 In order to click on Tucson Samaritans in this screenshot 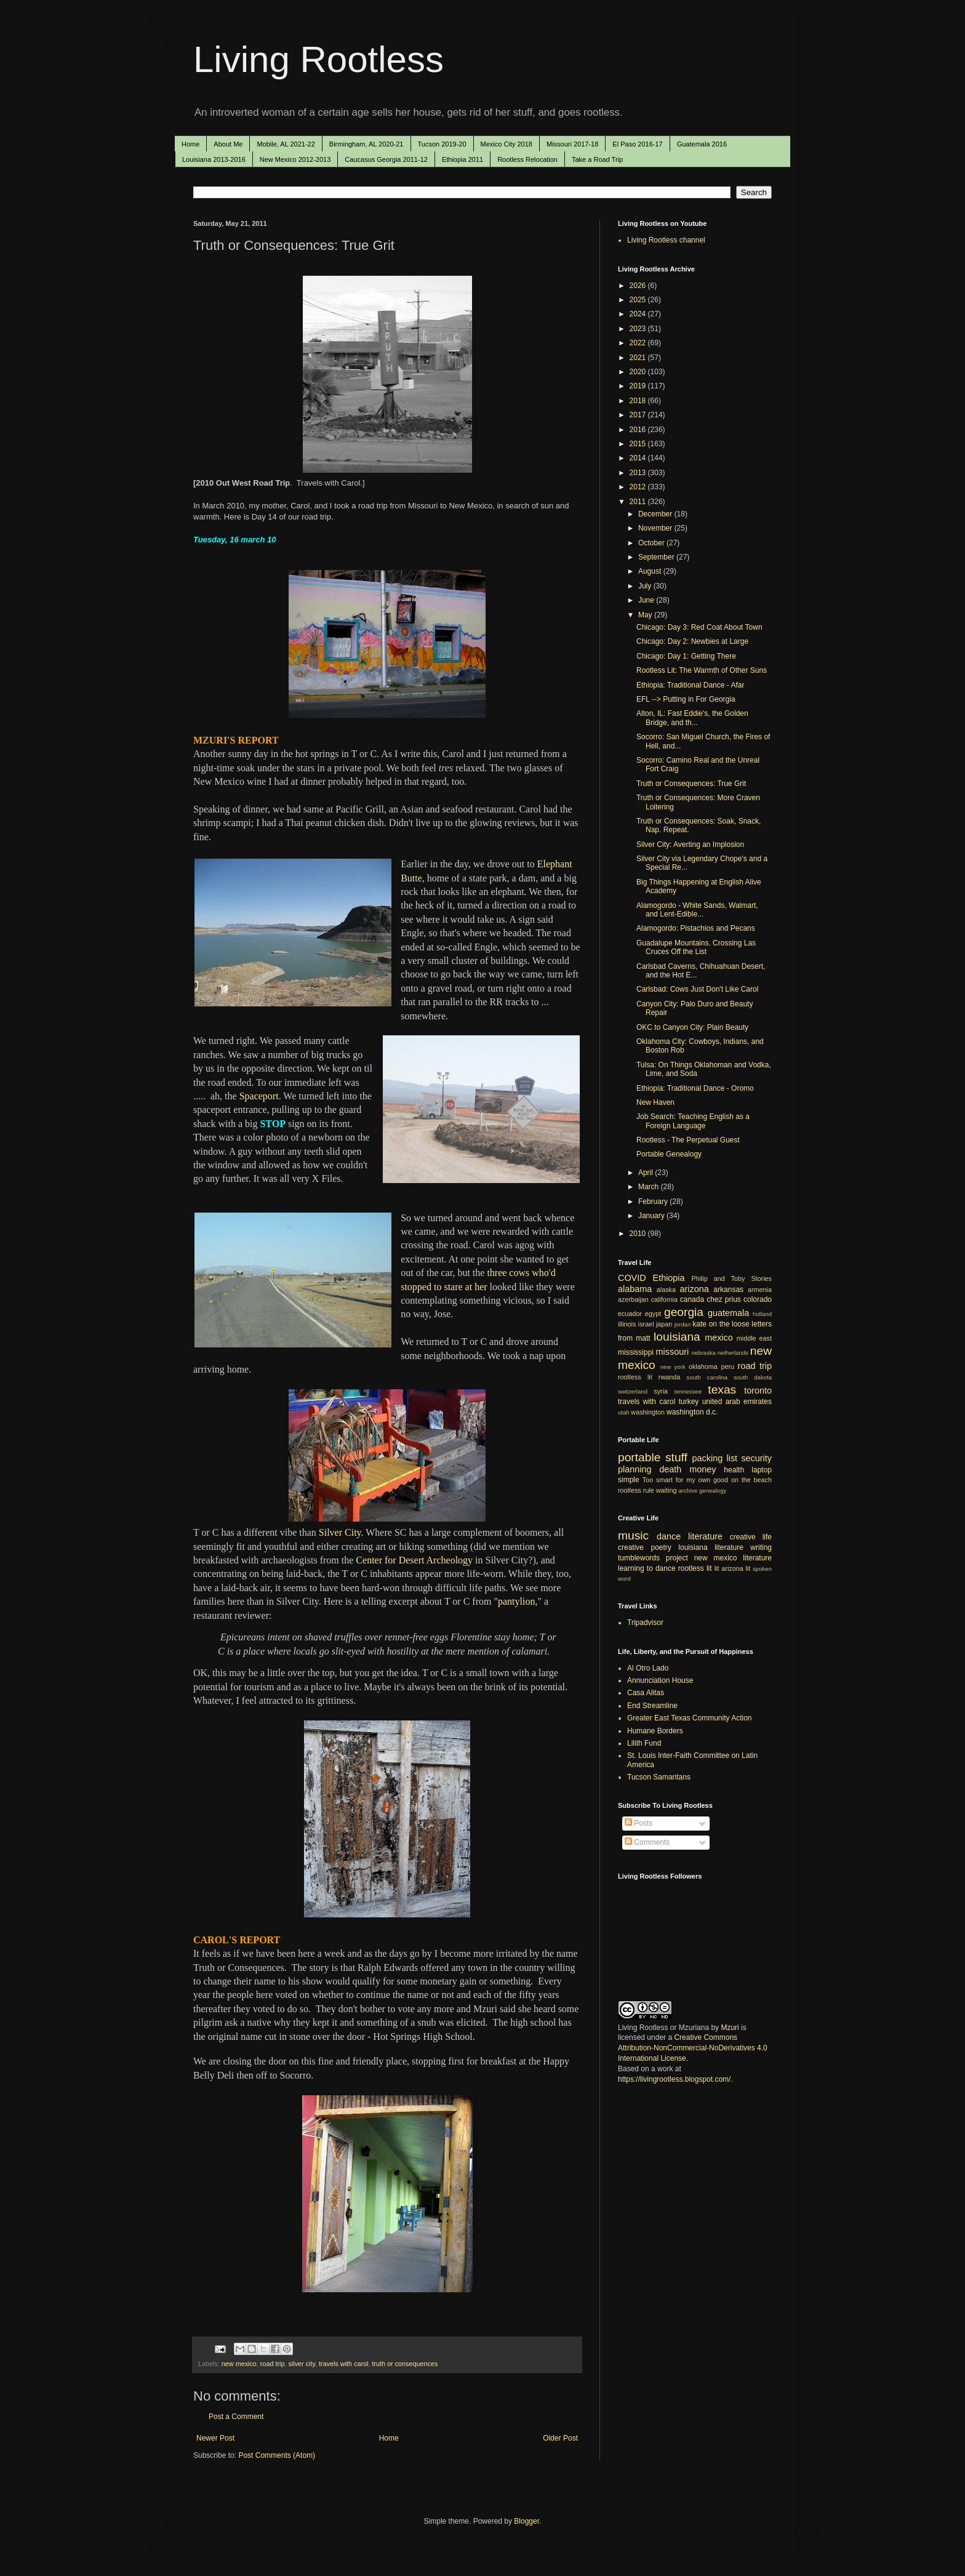, I will do `click(659, 1777)`.